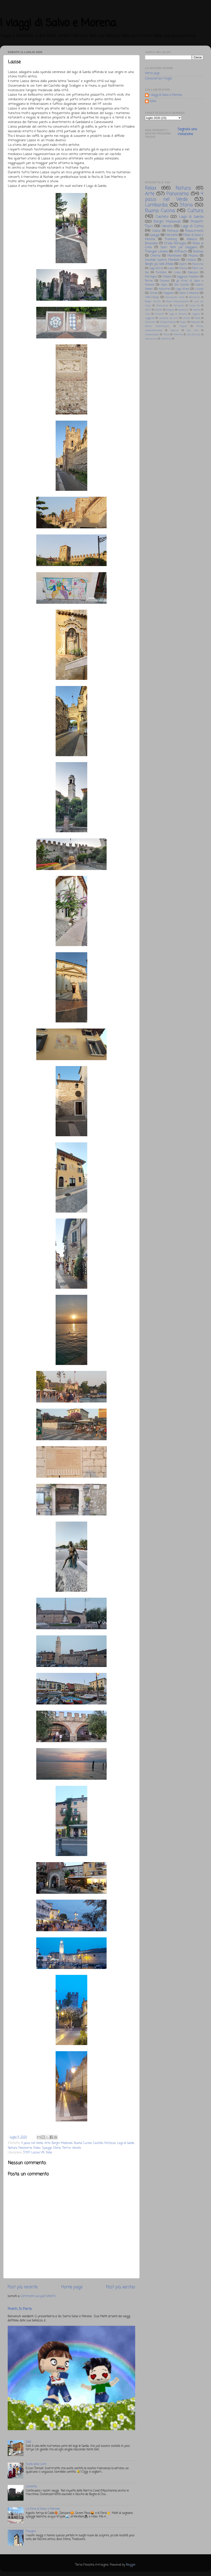 This screenshot has width=211, height=2576. I want to click on Mincio, so click(183, 268).